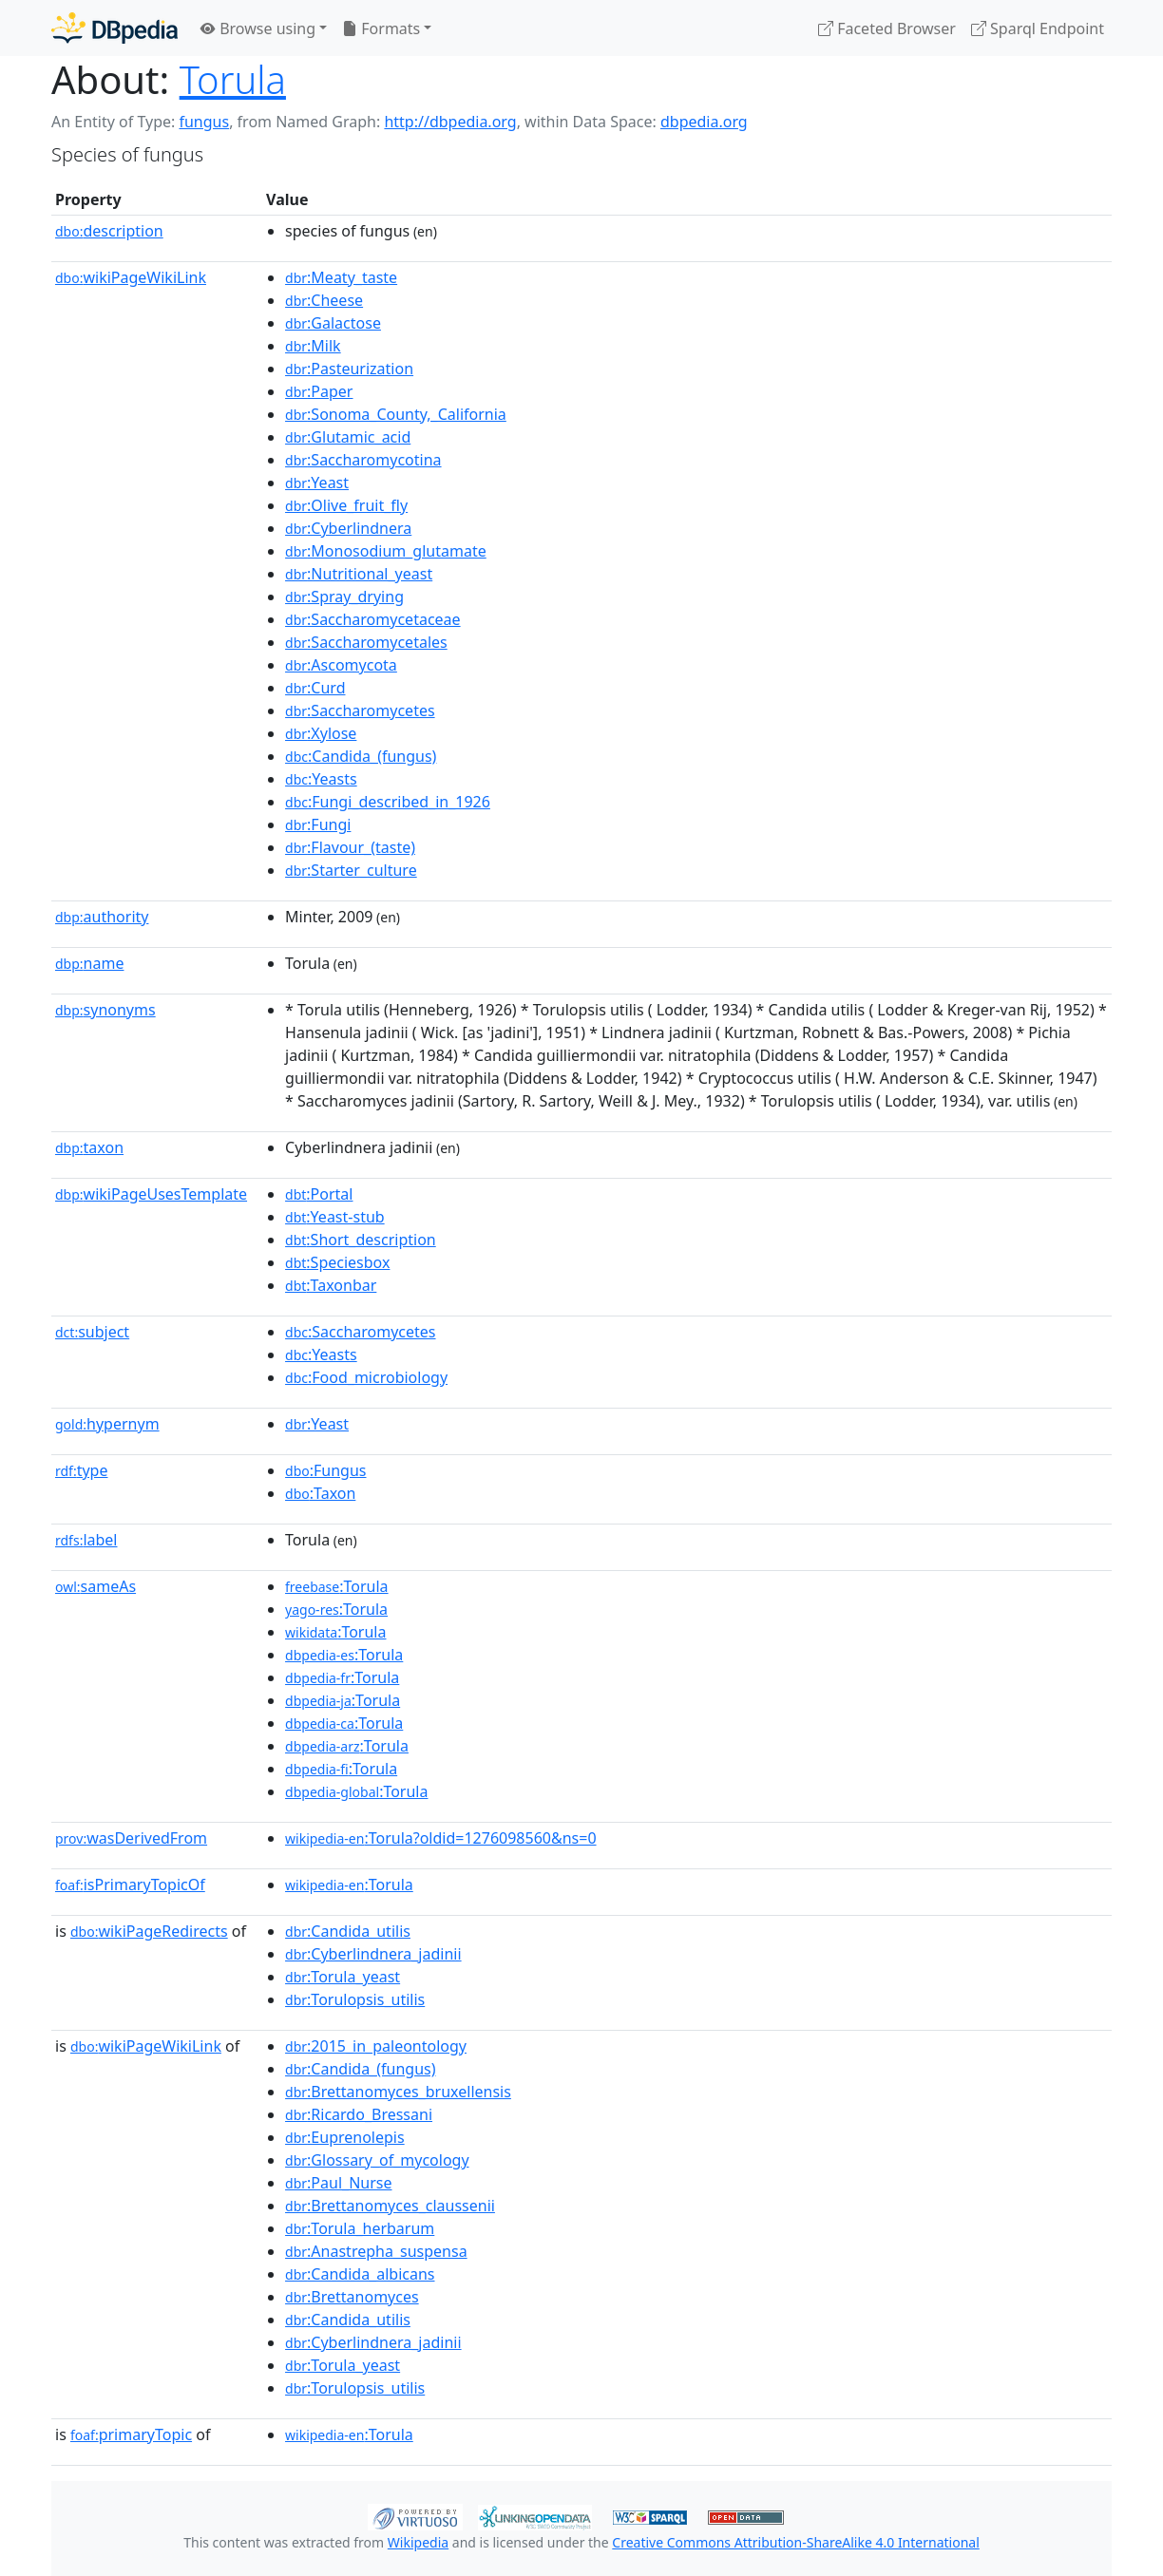 This screenshot has width=1163, height=2576. I want to click on :Brettanomyces, so click(352, 2296).